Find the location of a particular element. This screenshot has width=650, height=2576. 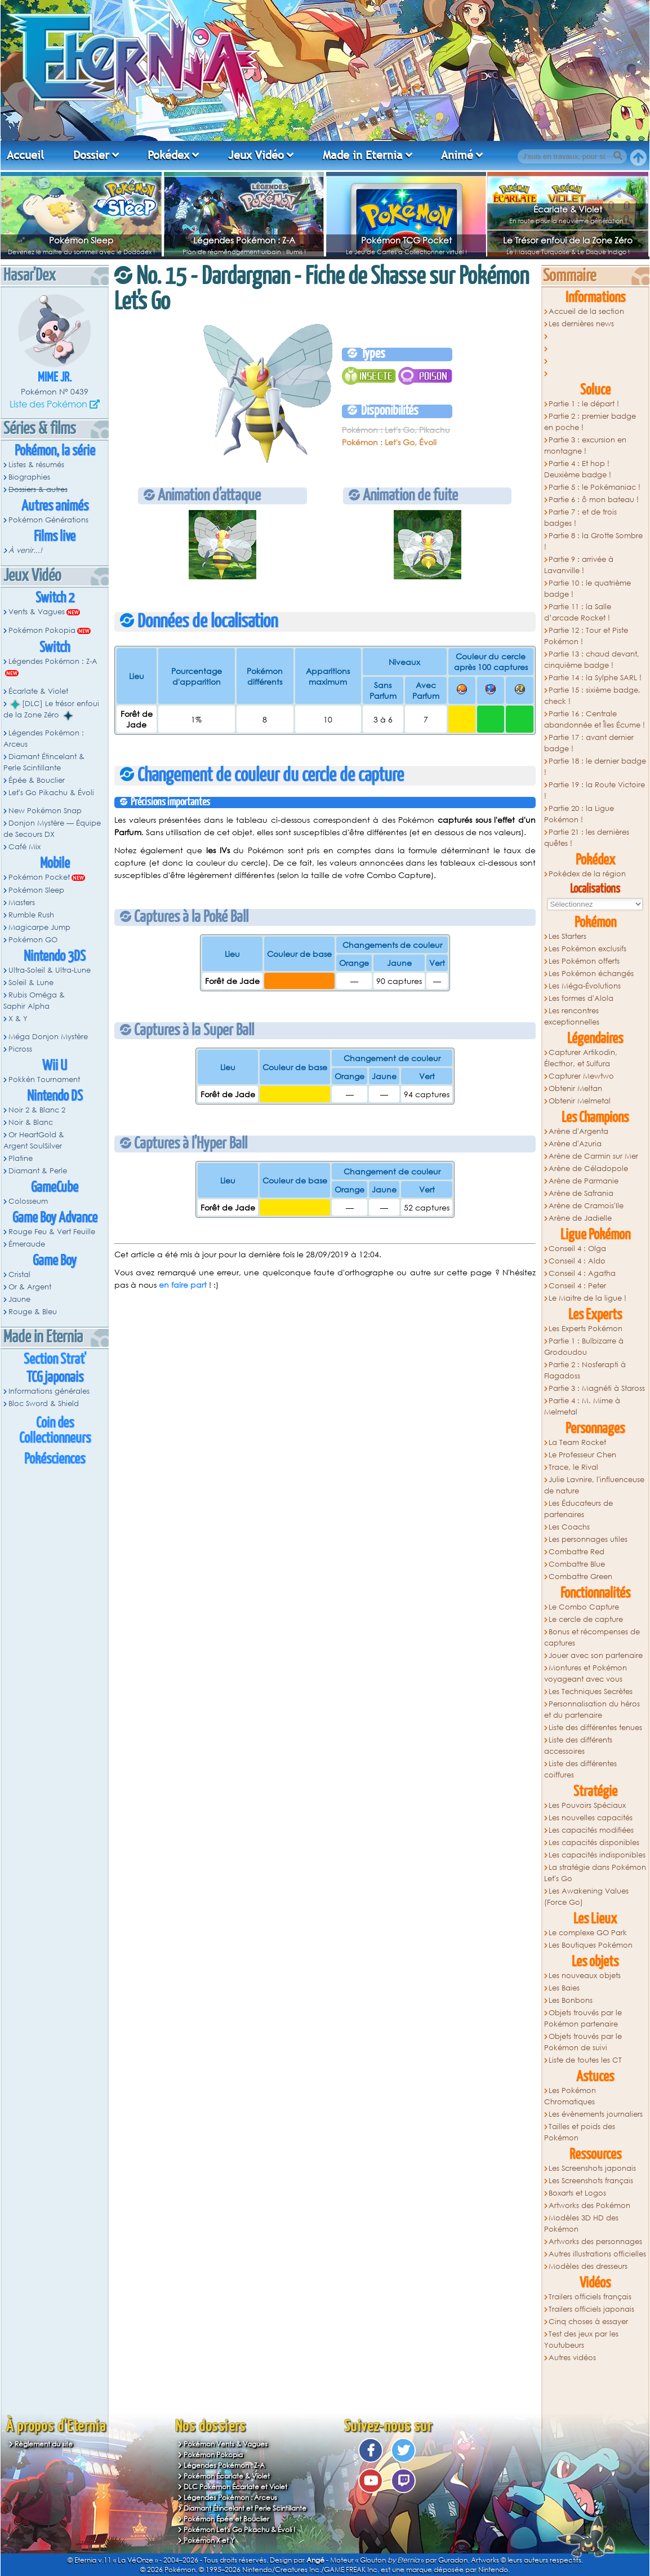

Pokémon Générations is located at coordinates (48, 520).